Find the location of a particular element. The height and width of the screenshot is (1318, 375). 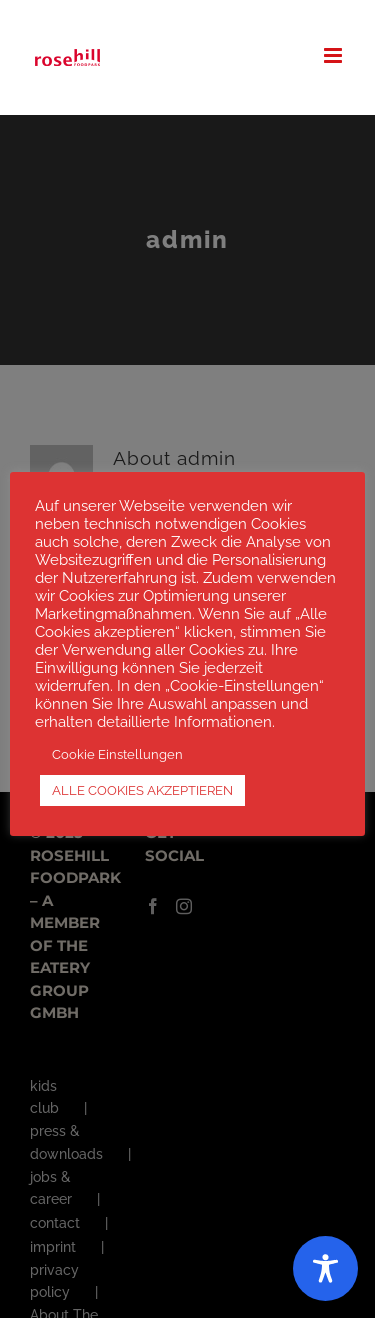

[Toggle Accessibility Toolbar] is located at coordinates (325, 1268).